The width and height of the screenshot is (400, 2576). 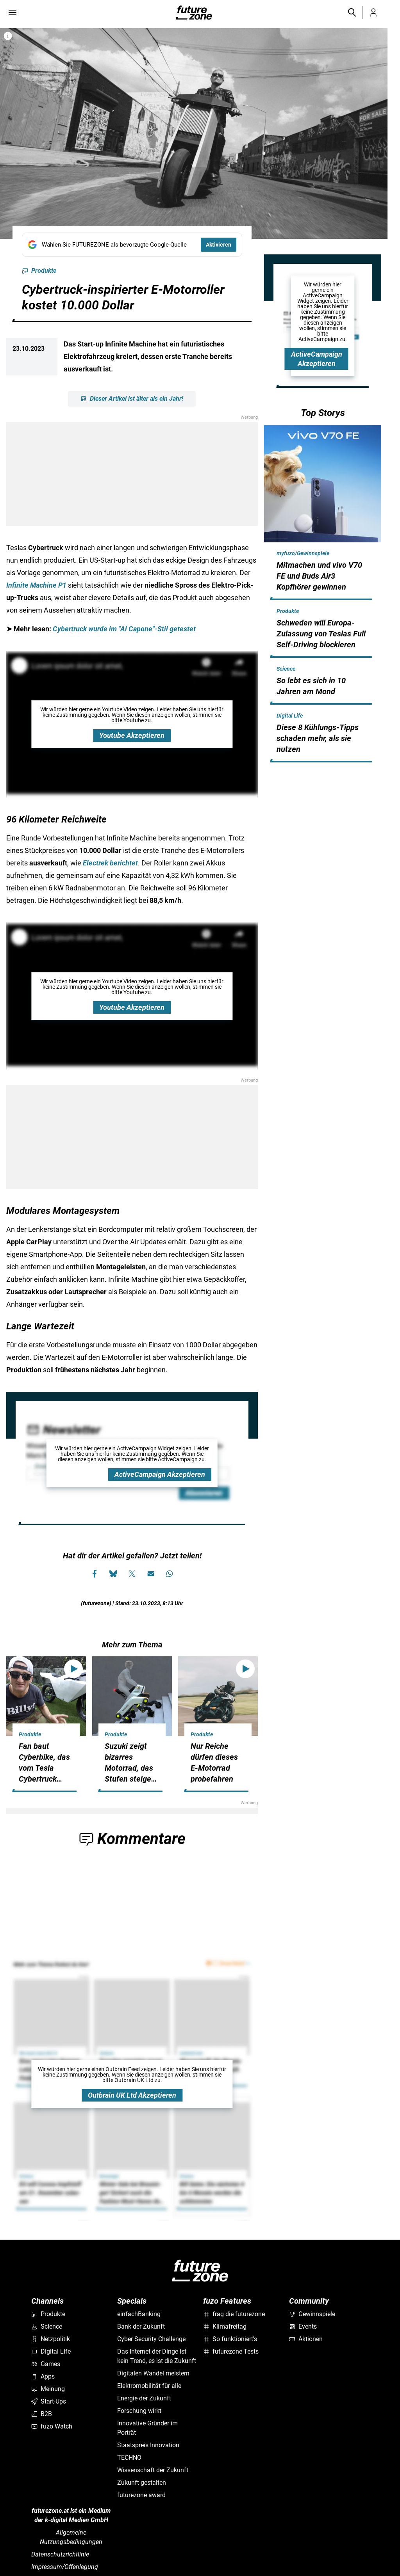 I want to click on Datenschutzrichtlinie, so click(x=60, y=2554).